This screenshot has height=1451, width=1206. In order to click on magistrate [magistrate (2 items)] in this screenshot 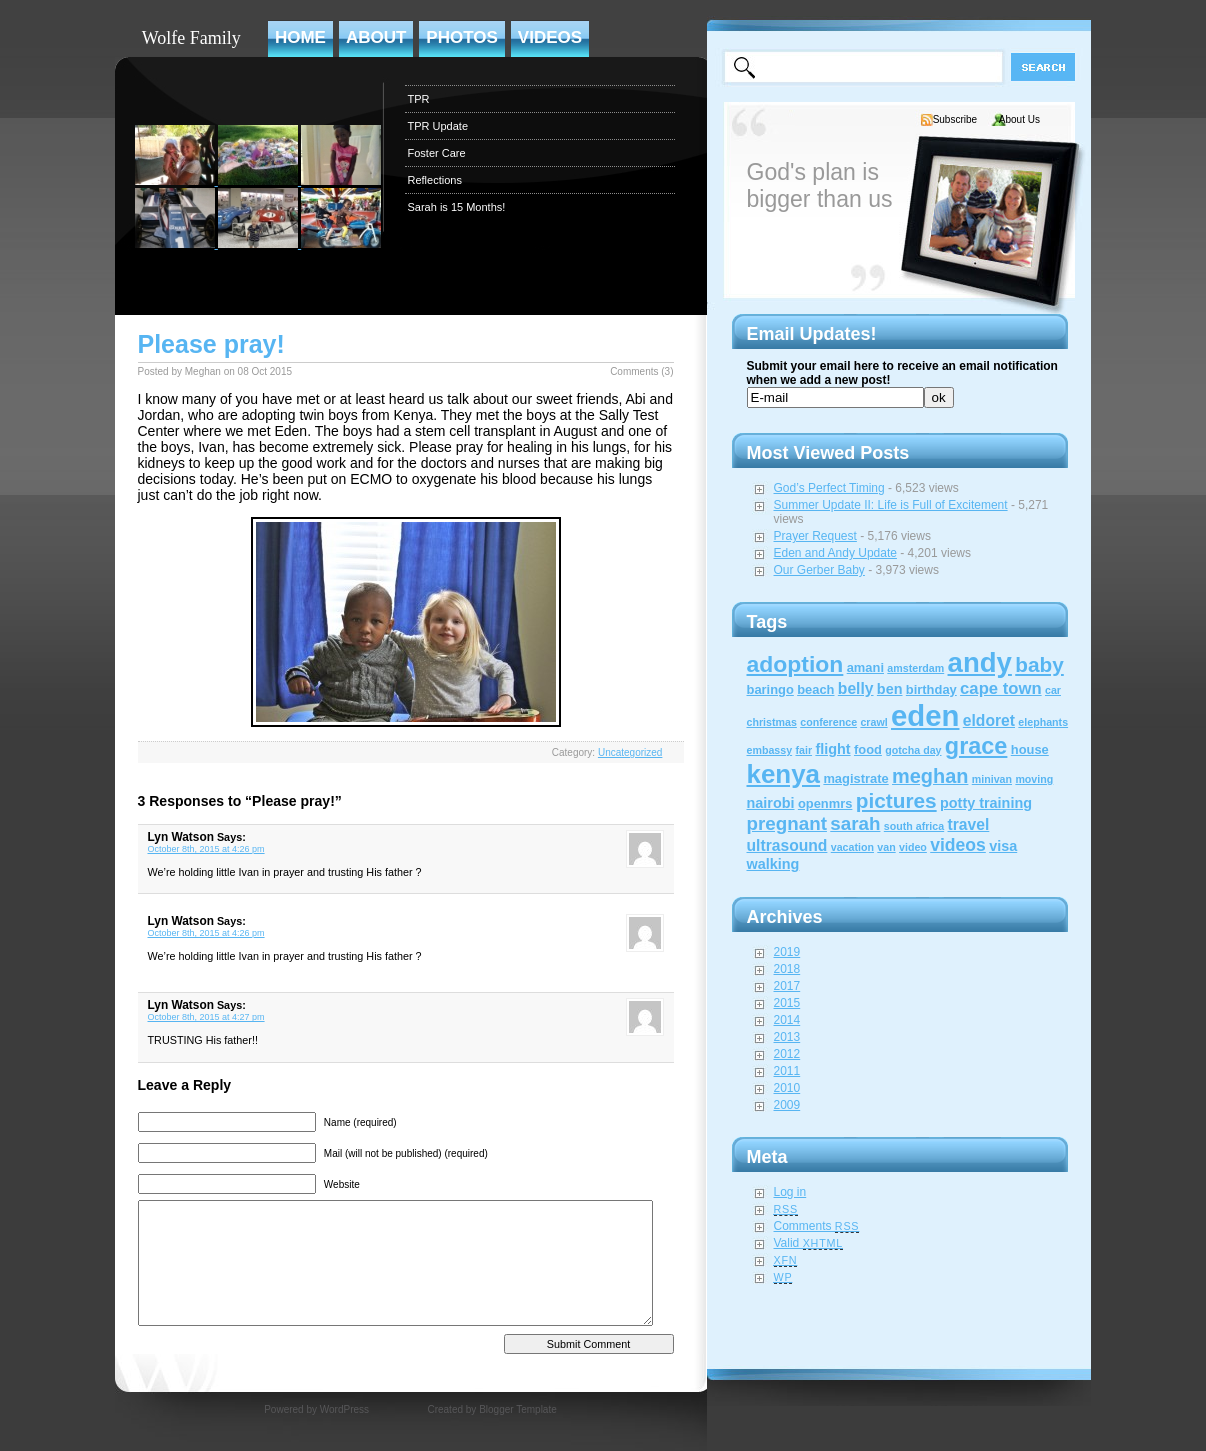, I will do `click(855, 778)`.